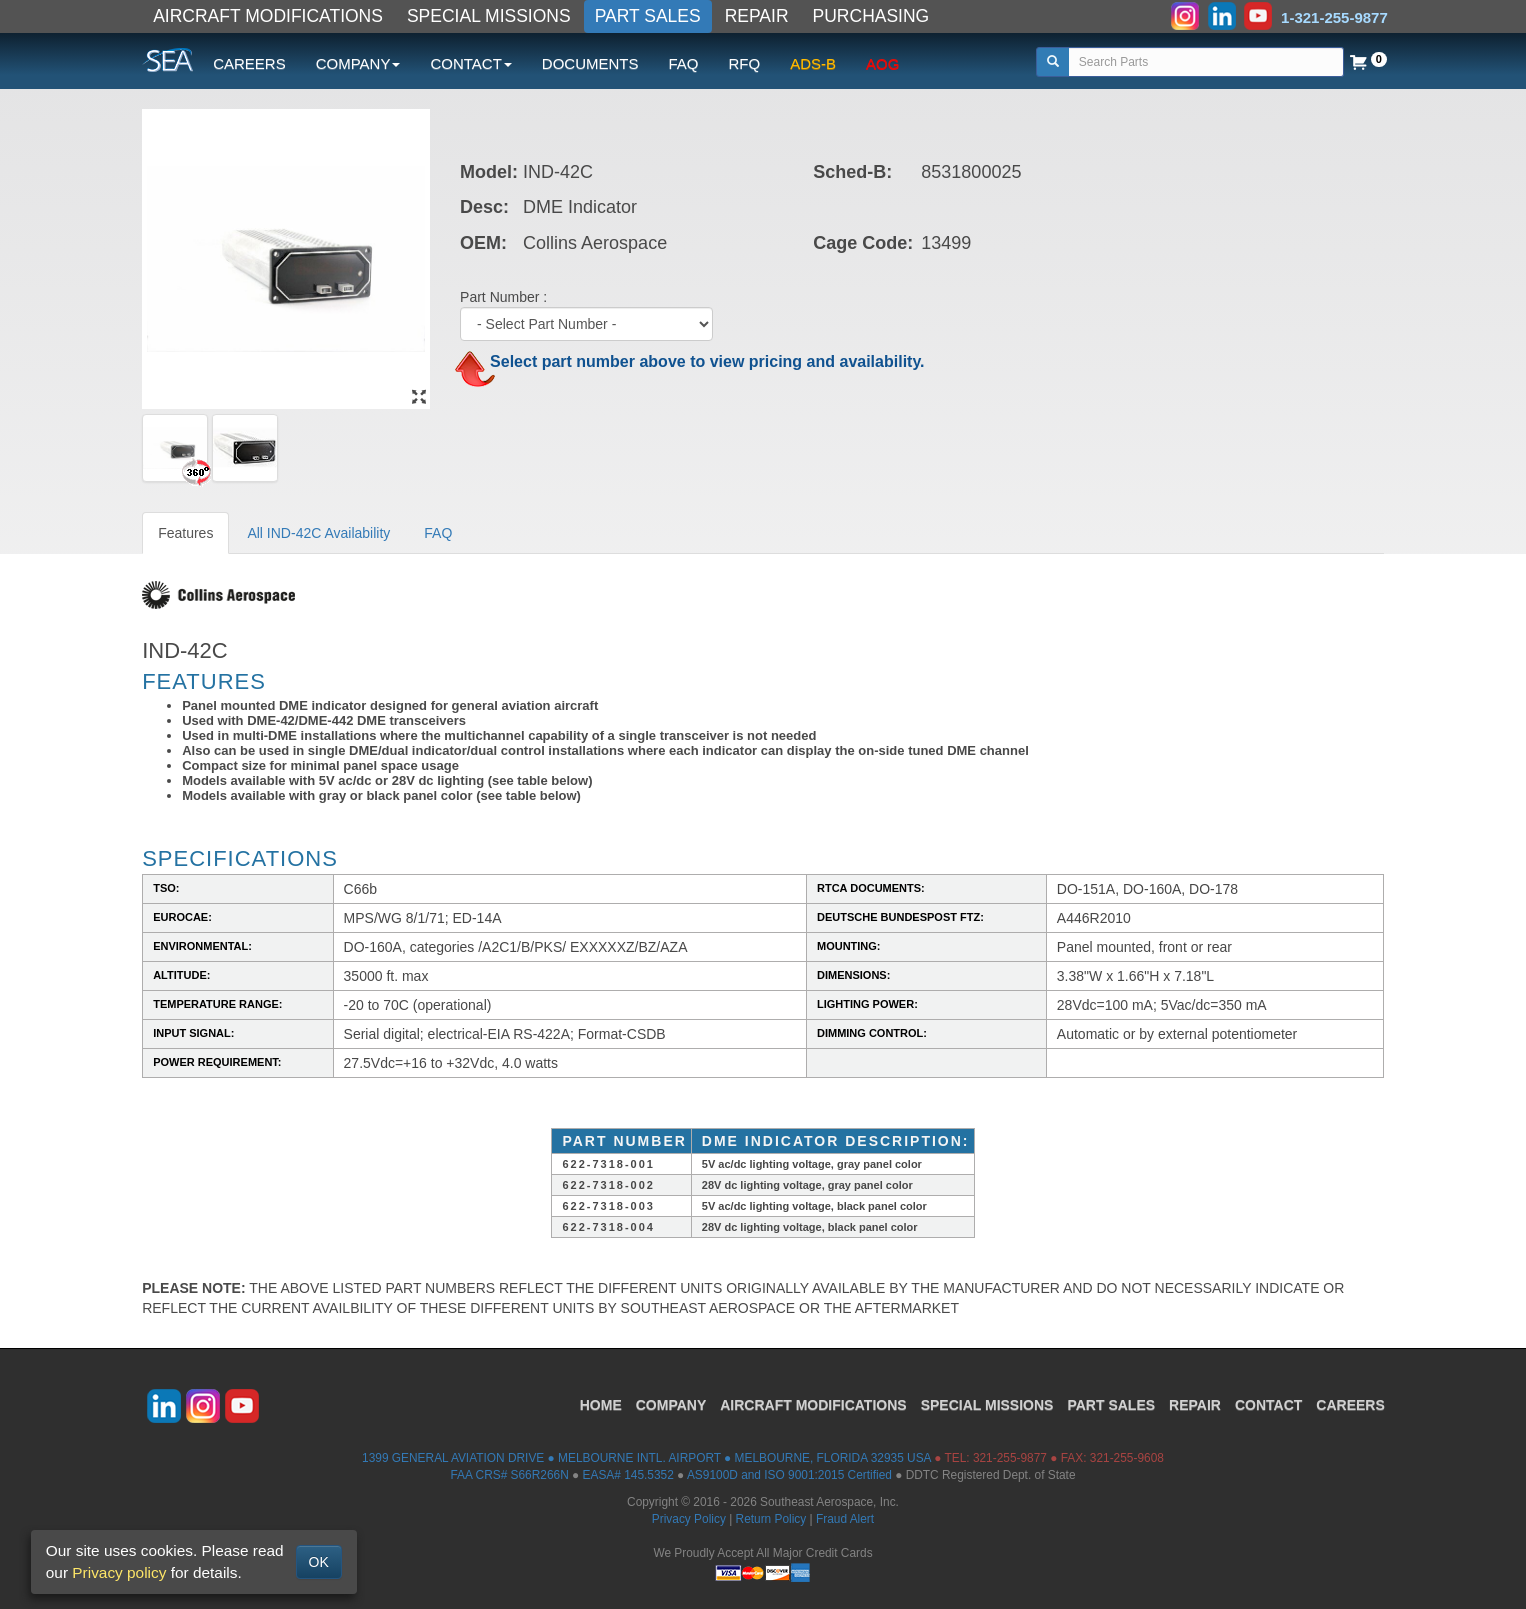 This screenshot has height=1609, width=1526. What do you see at coordinates (745, 63) in the screenshot?
I see `RFQ` at bounding box center [745, 63].